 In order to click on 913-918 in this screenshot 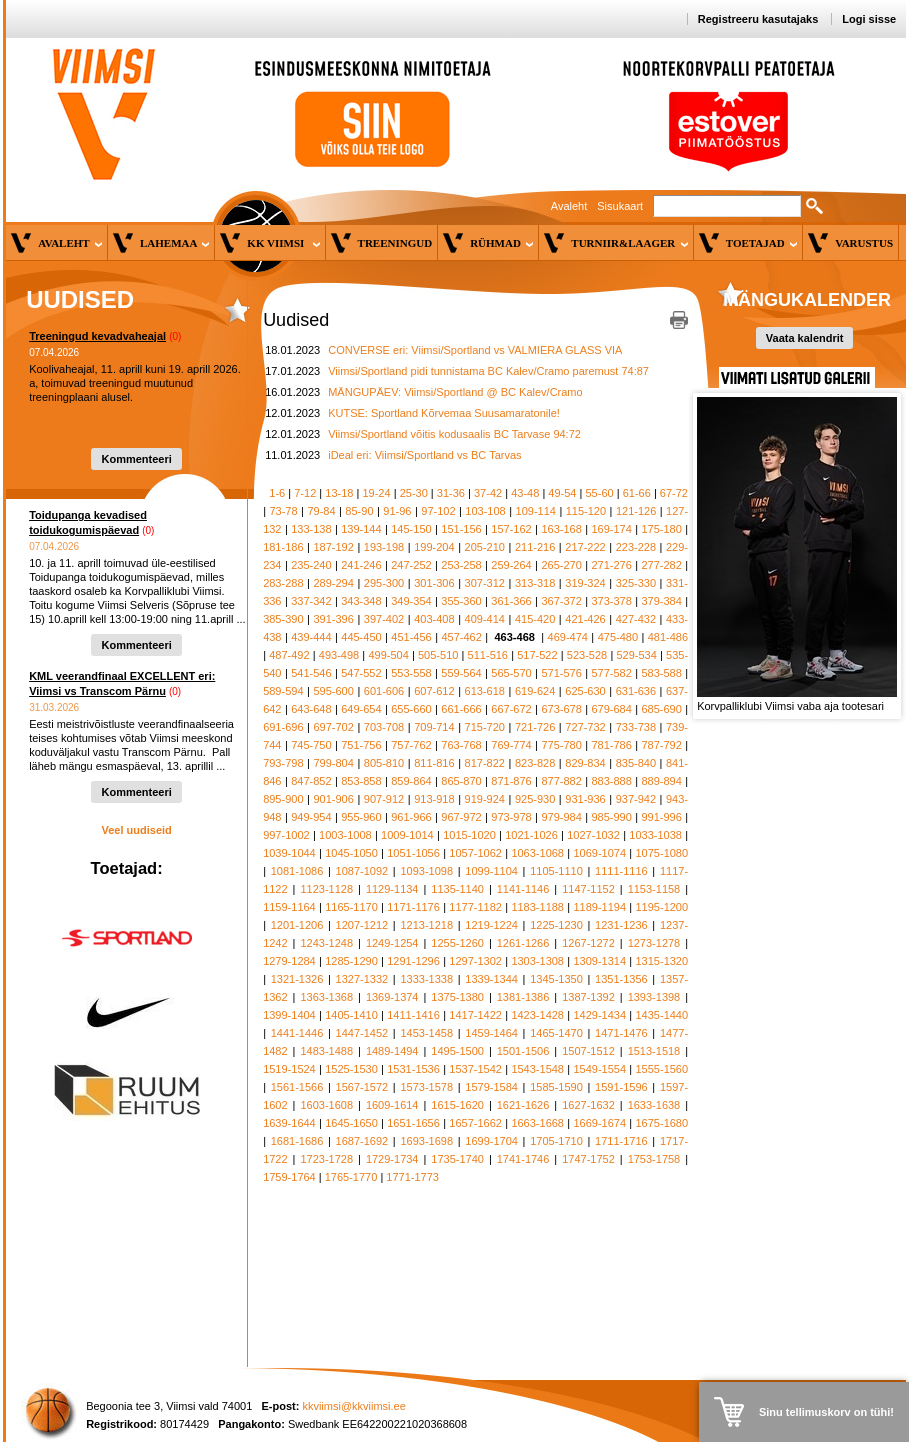, I will do `click(434, 799)`.